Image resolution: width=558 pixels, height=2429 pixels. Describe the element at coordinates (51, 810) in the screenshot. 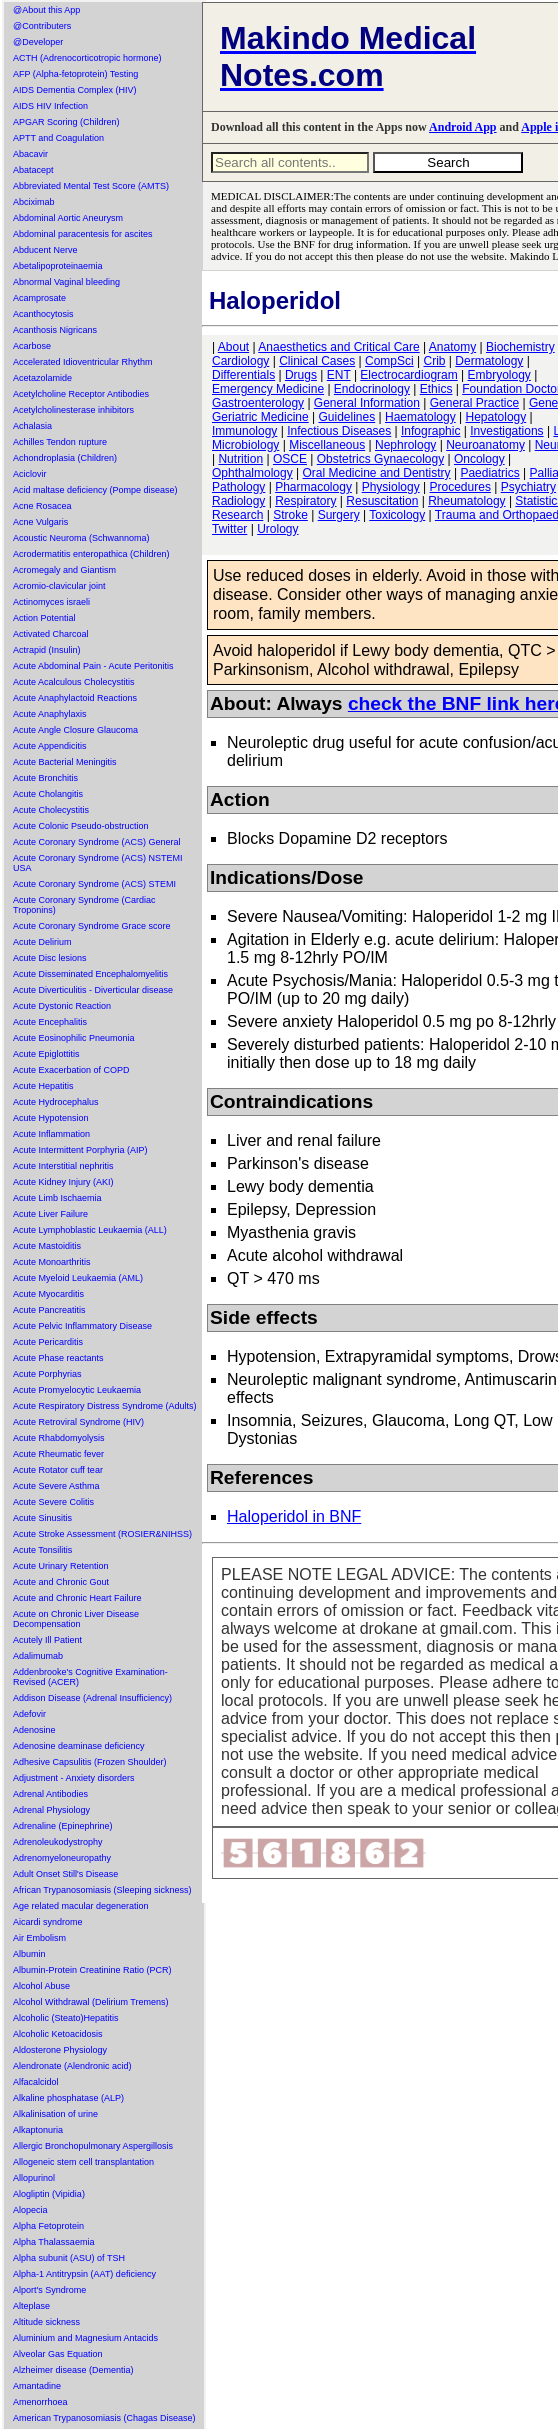

I see `Acute Cholecystitis` at that location.